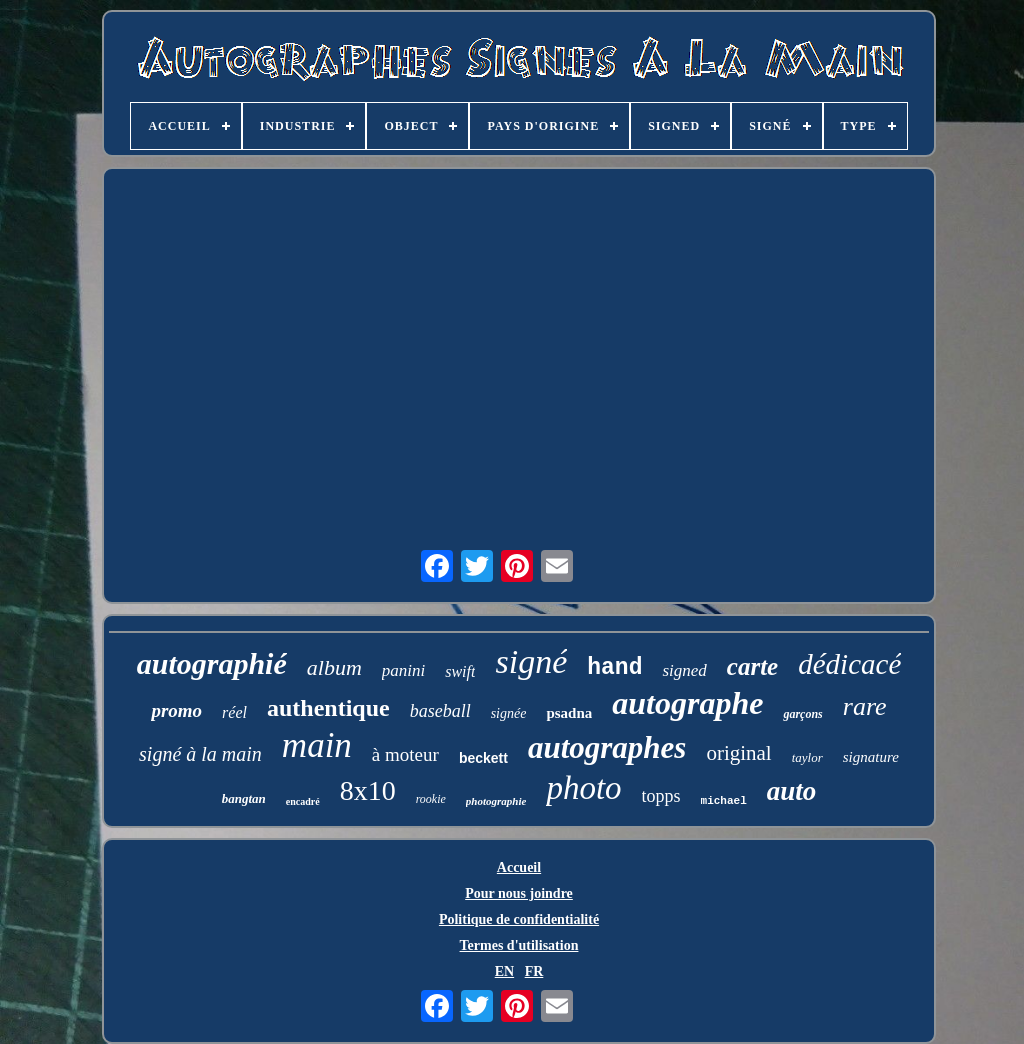 This screenshot has width=1024, height=1044. I want to click on baseball, so click(440, 711).